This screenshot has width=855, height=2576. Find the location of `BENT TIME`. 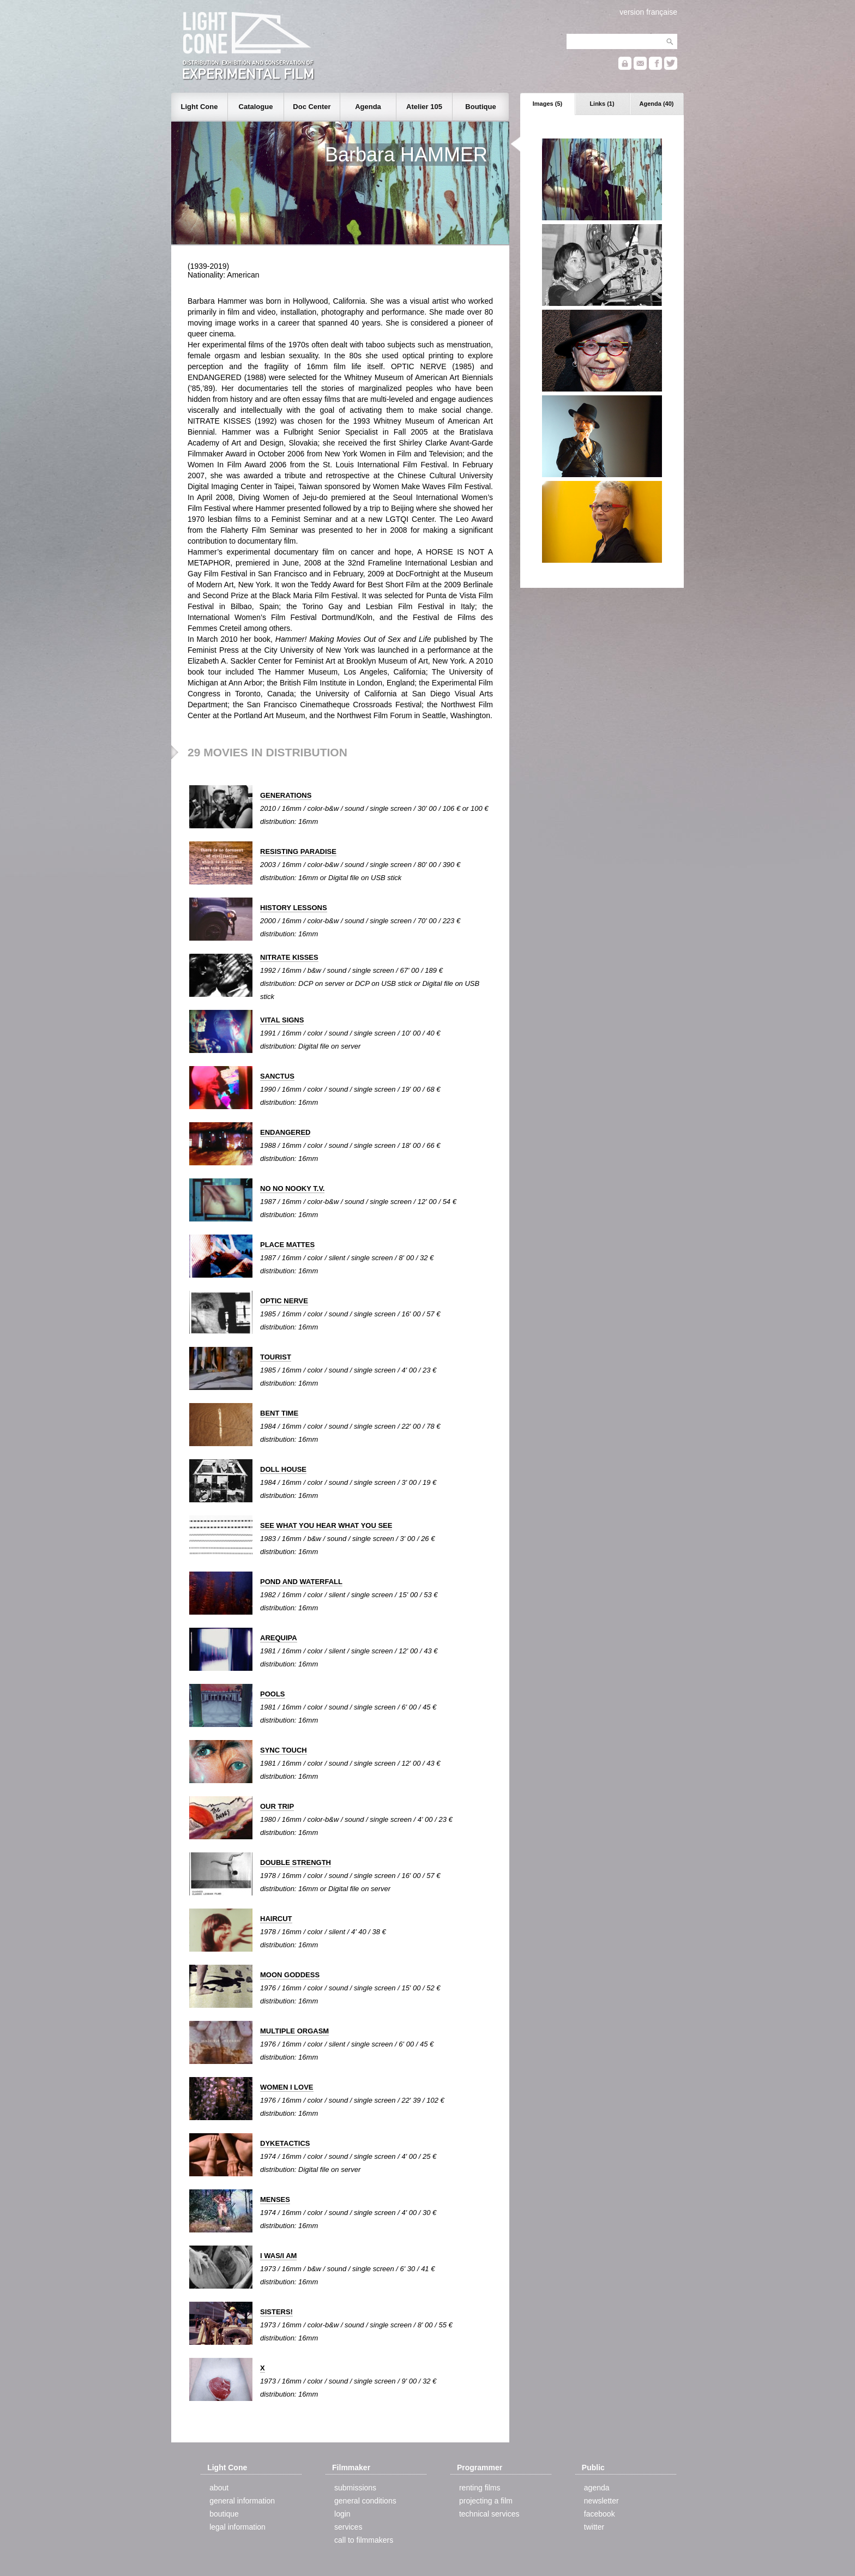

BENT TIME is located at coordinates (279, 1413).